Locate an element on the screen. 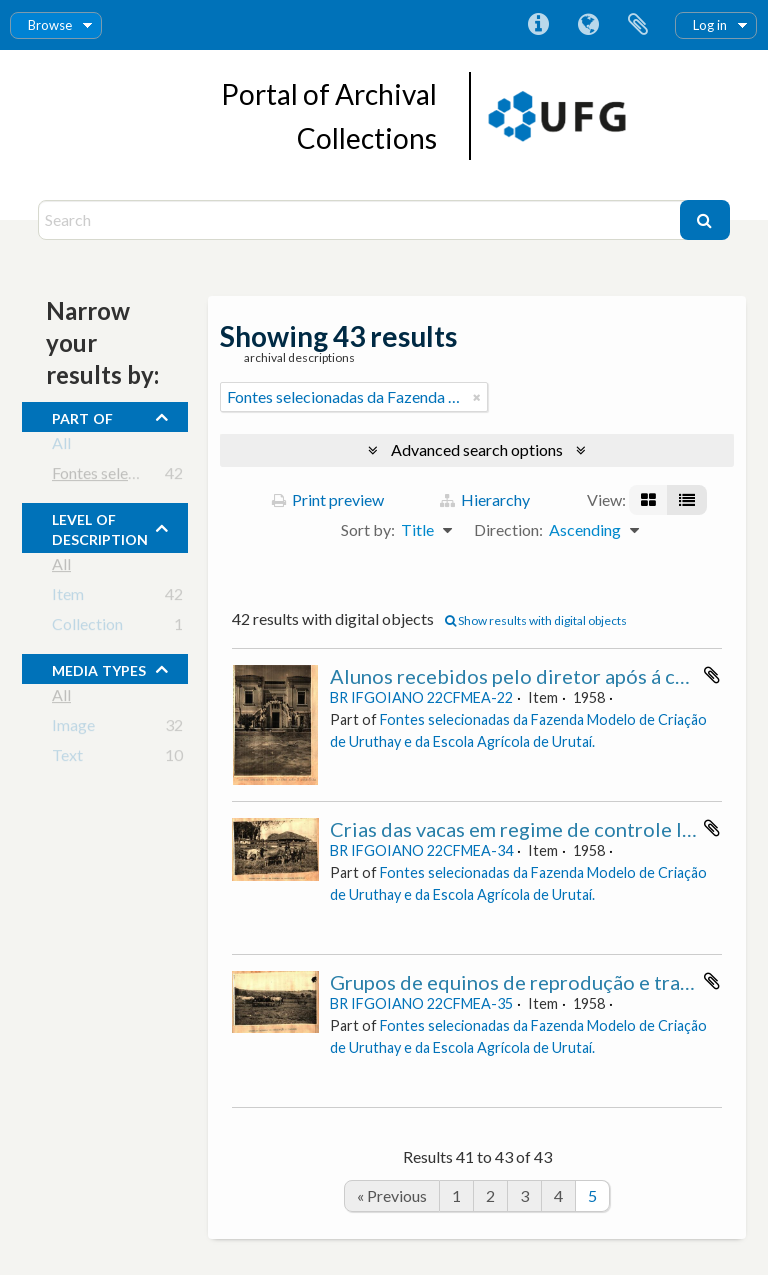 The width and height of the screenshot is (768, 1275). Log in is located at coordinates (710, 25).